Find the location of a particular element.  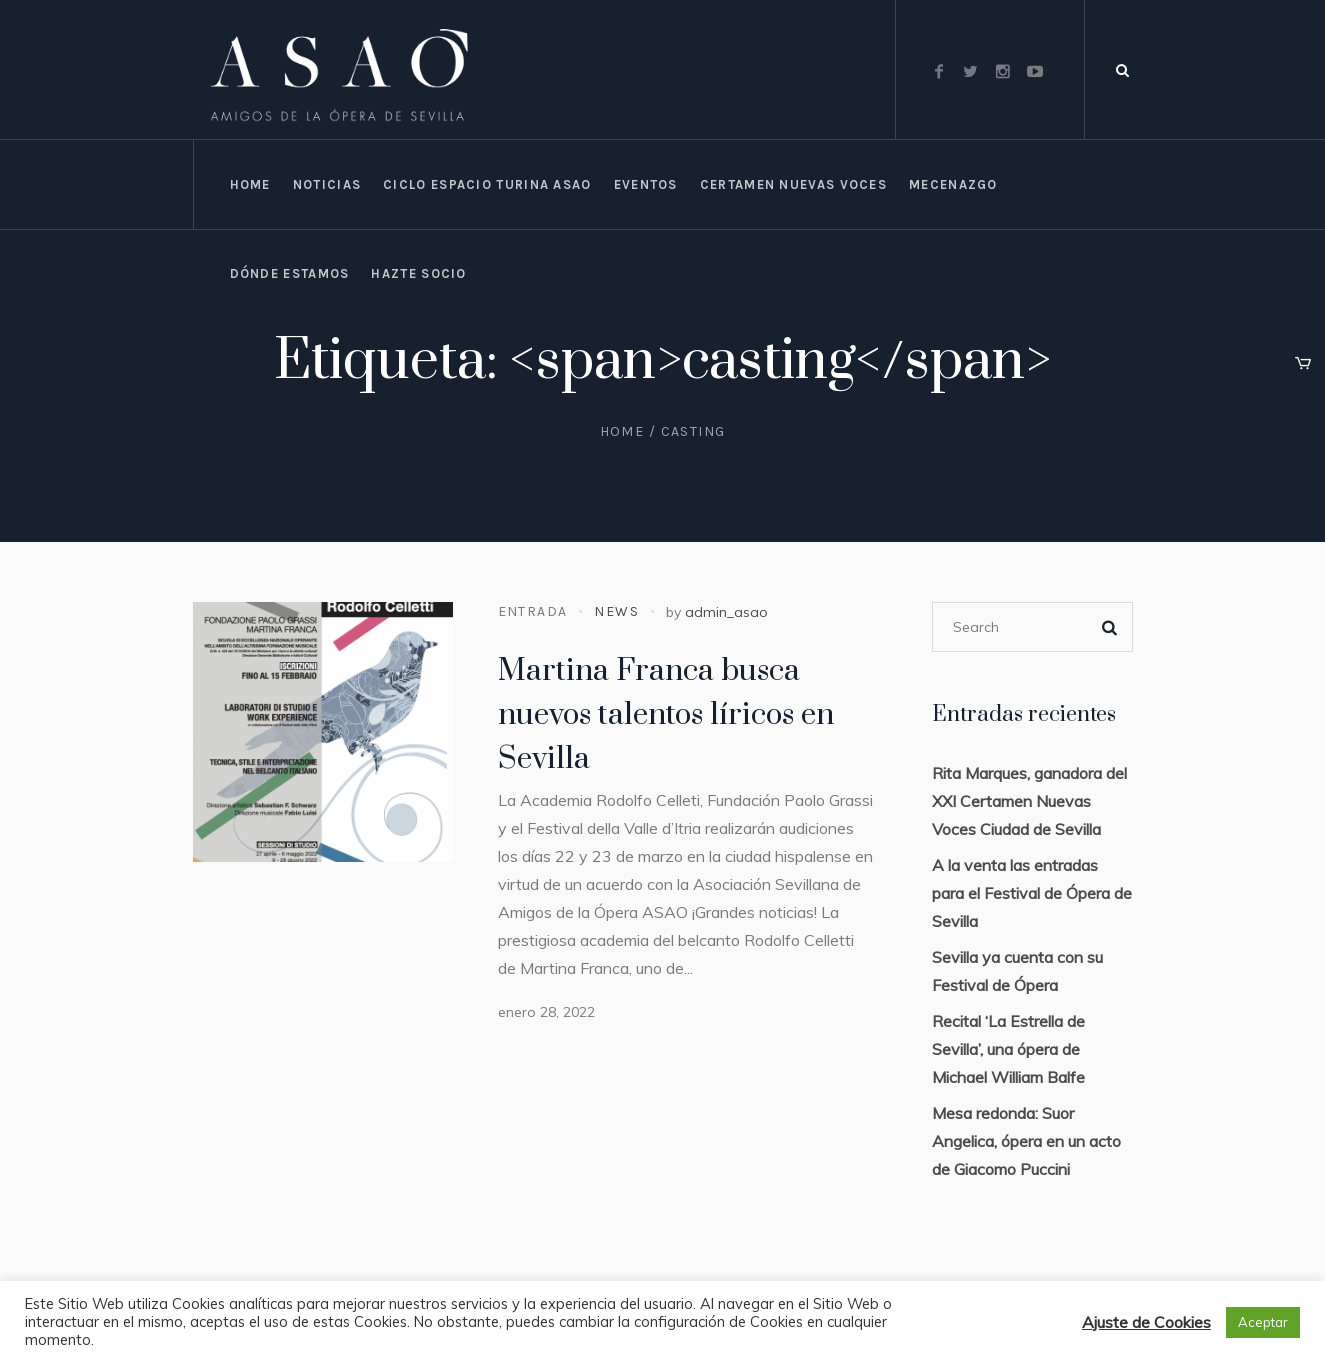

Rita Marques, ganadora del XXI Certamen Nuevas Voces Ciudad de Sevilla is located at coordinates (1029, 801).